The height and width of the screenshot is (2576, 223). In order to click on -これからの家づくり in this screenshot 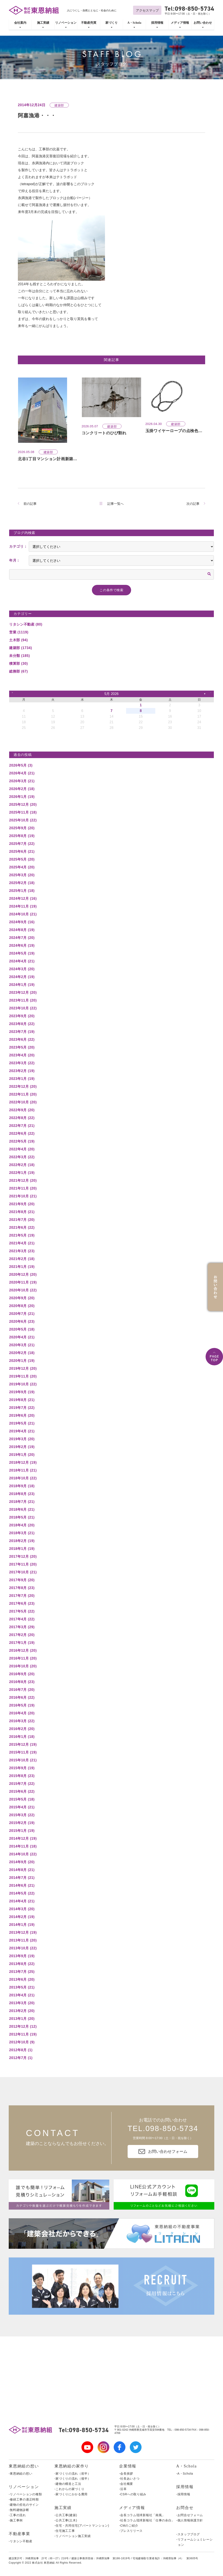, I will do `click(69, 2489)`.